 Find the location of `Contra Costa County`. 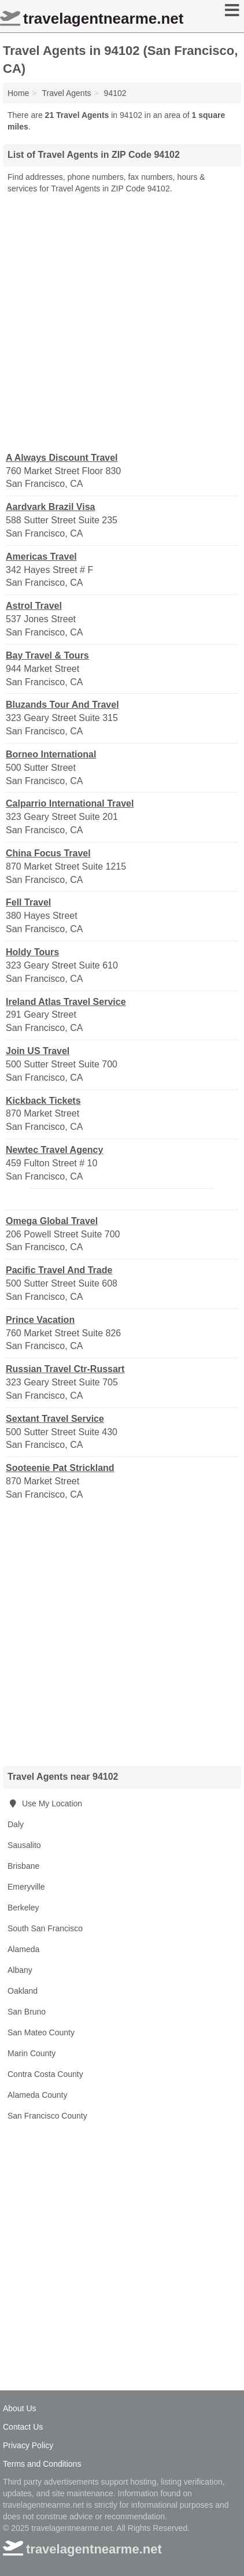

Contra Costa County is located at coordinates (45, 2074).